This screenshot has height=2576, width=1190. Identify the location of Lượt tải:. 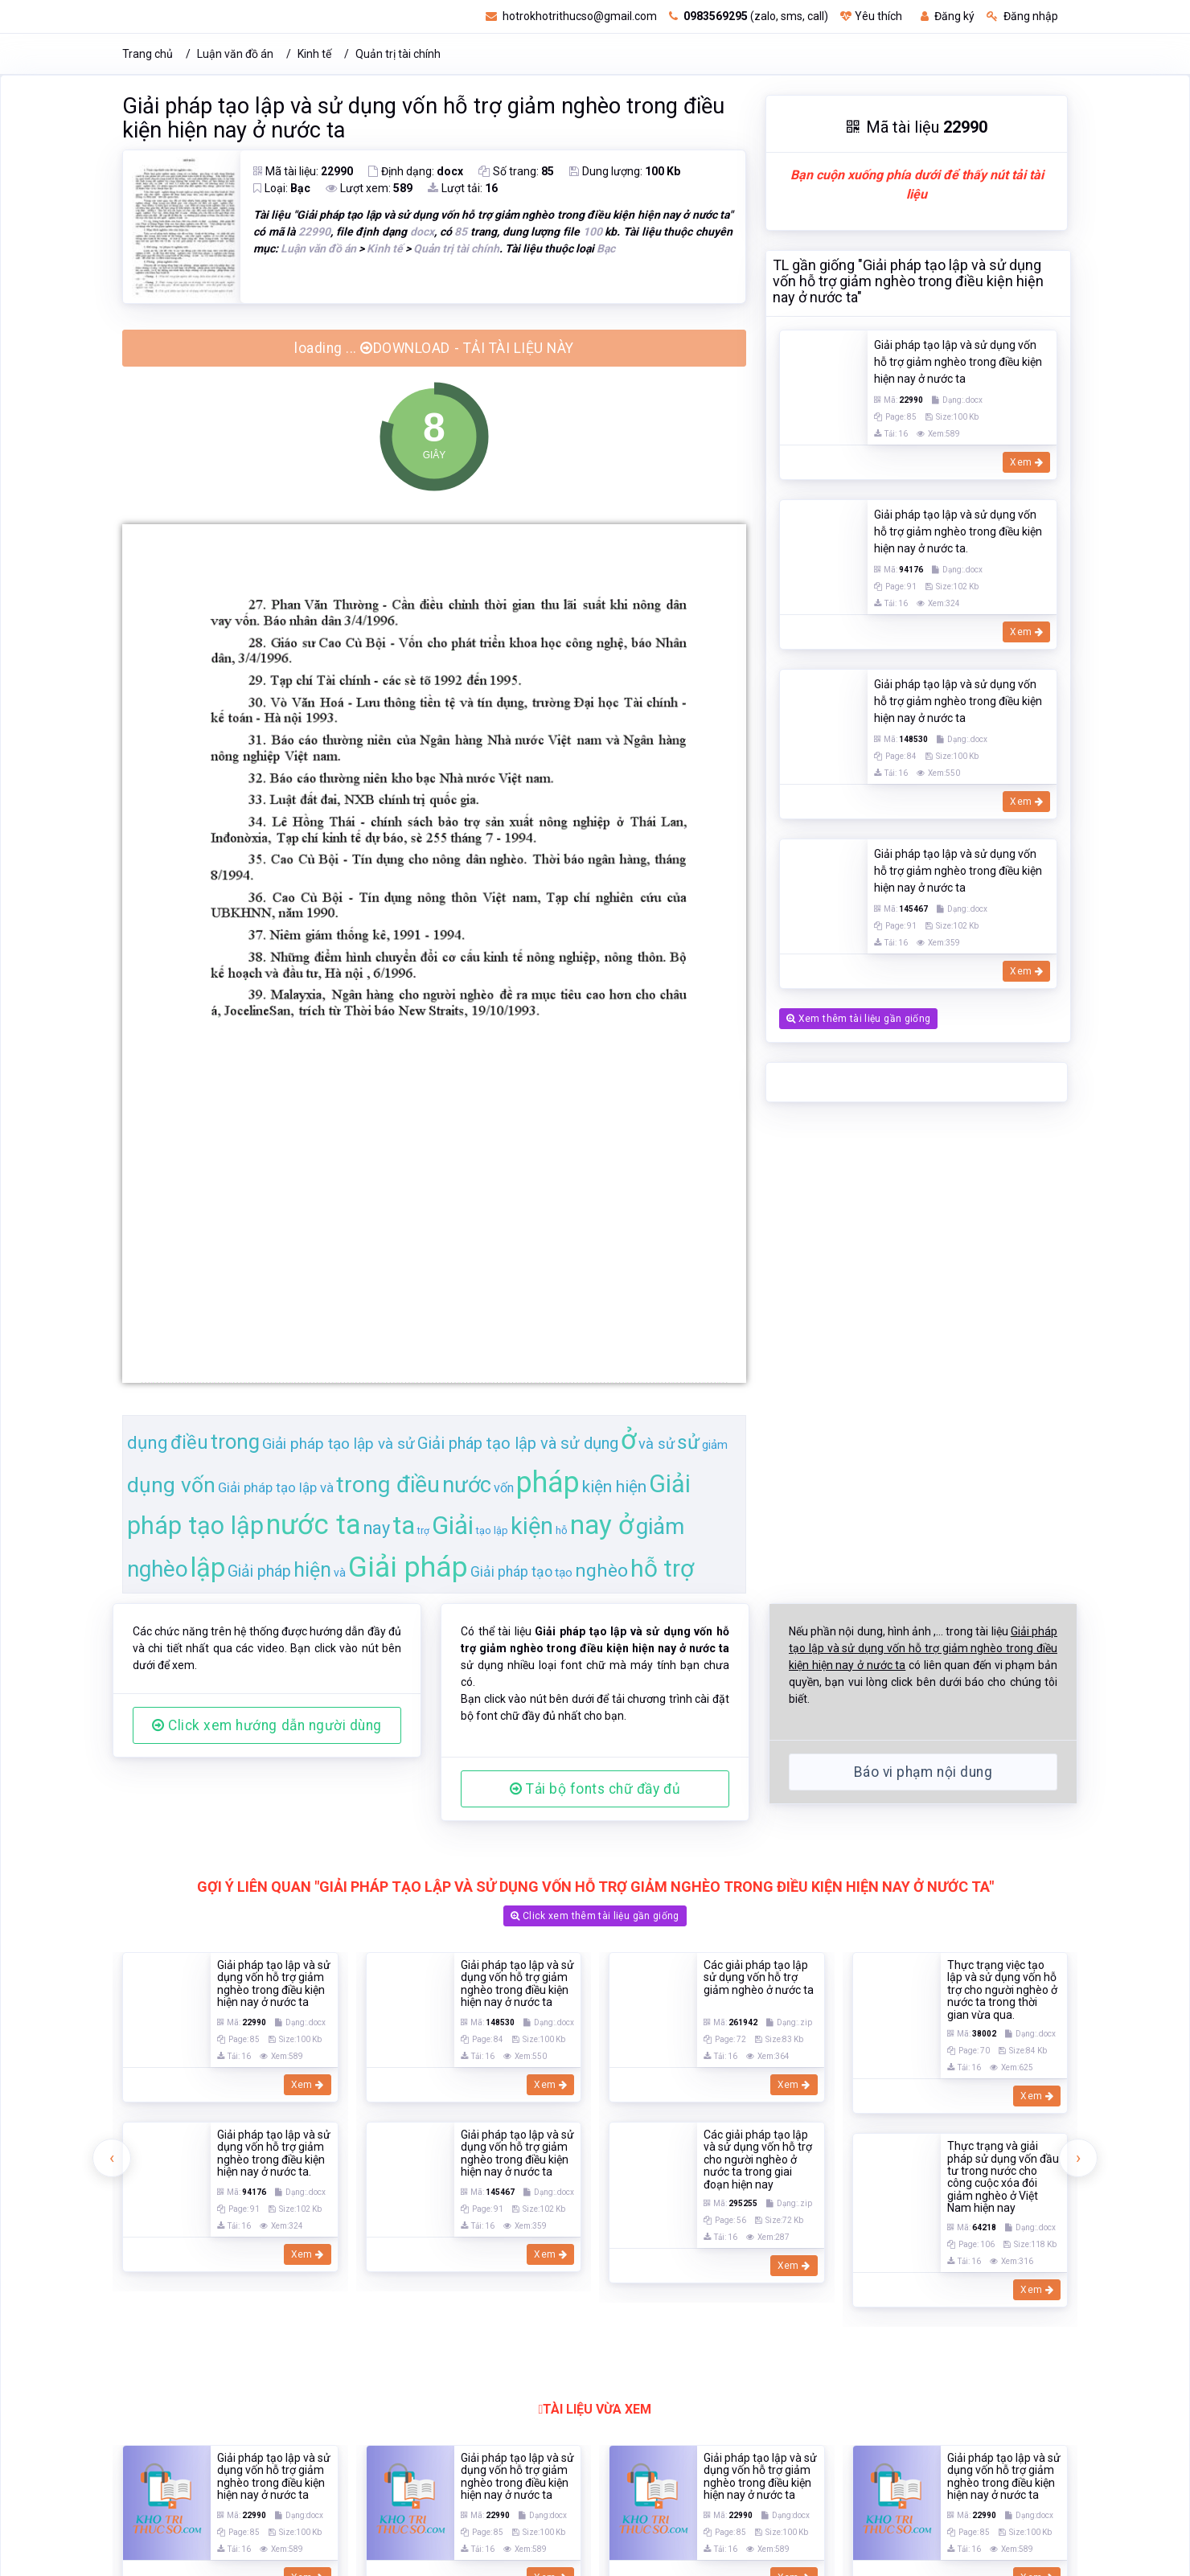
(463, 188).